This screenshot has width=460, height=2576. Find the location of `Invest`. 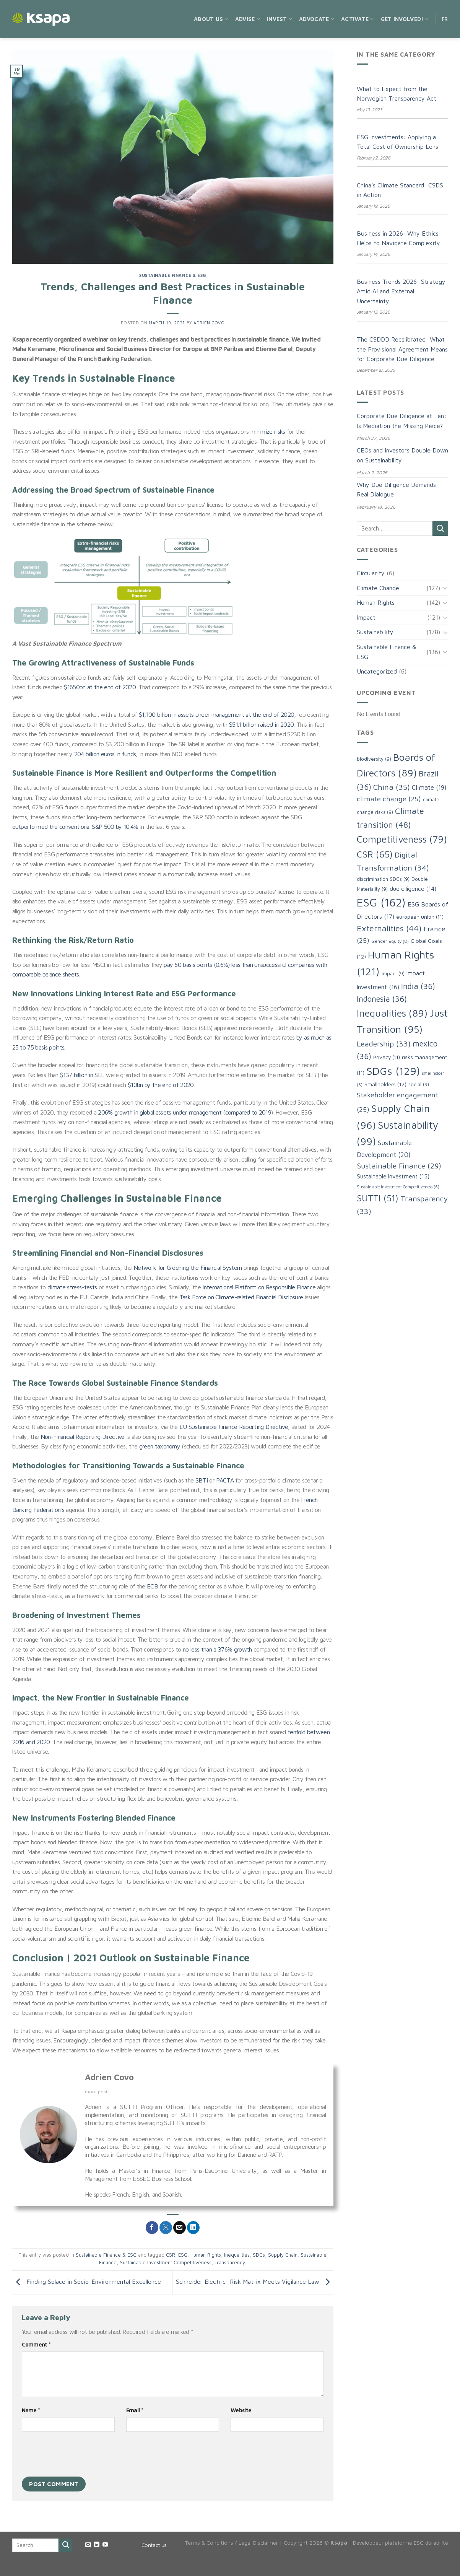

Invest is located at coordinates (279, 19).